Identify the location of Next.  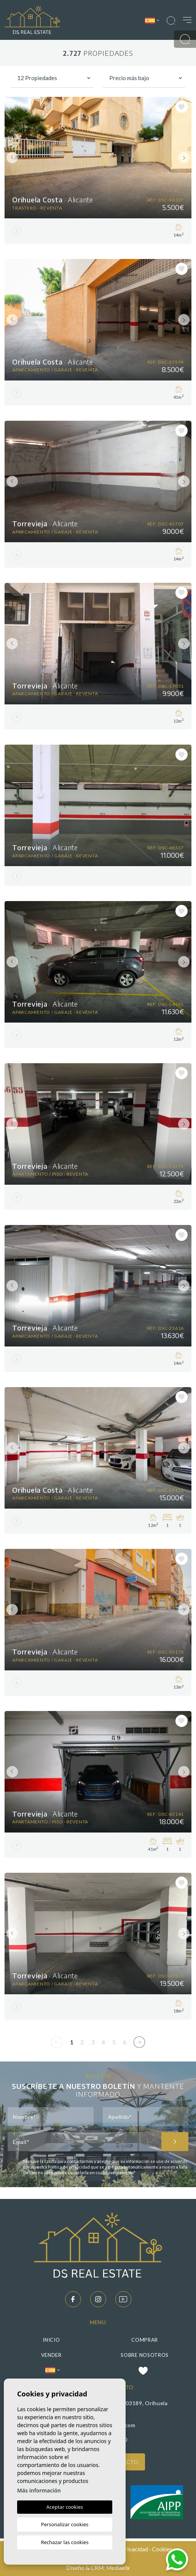
(183, 157).